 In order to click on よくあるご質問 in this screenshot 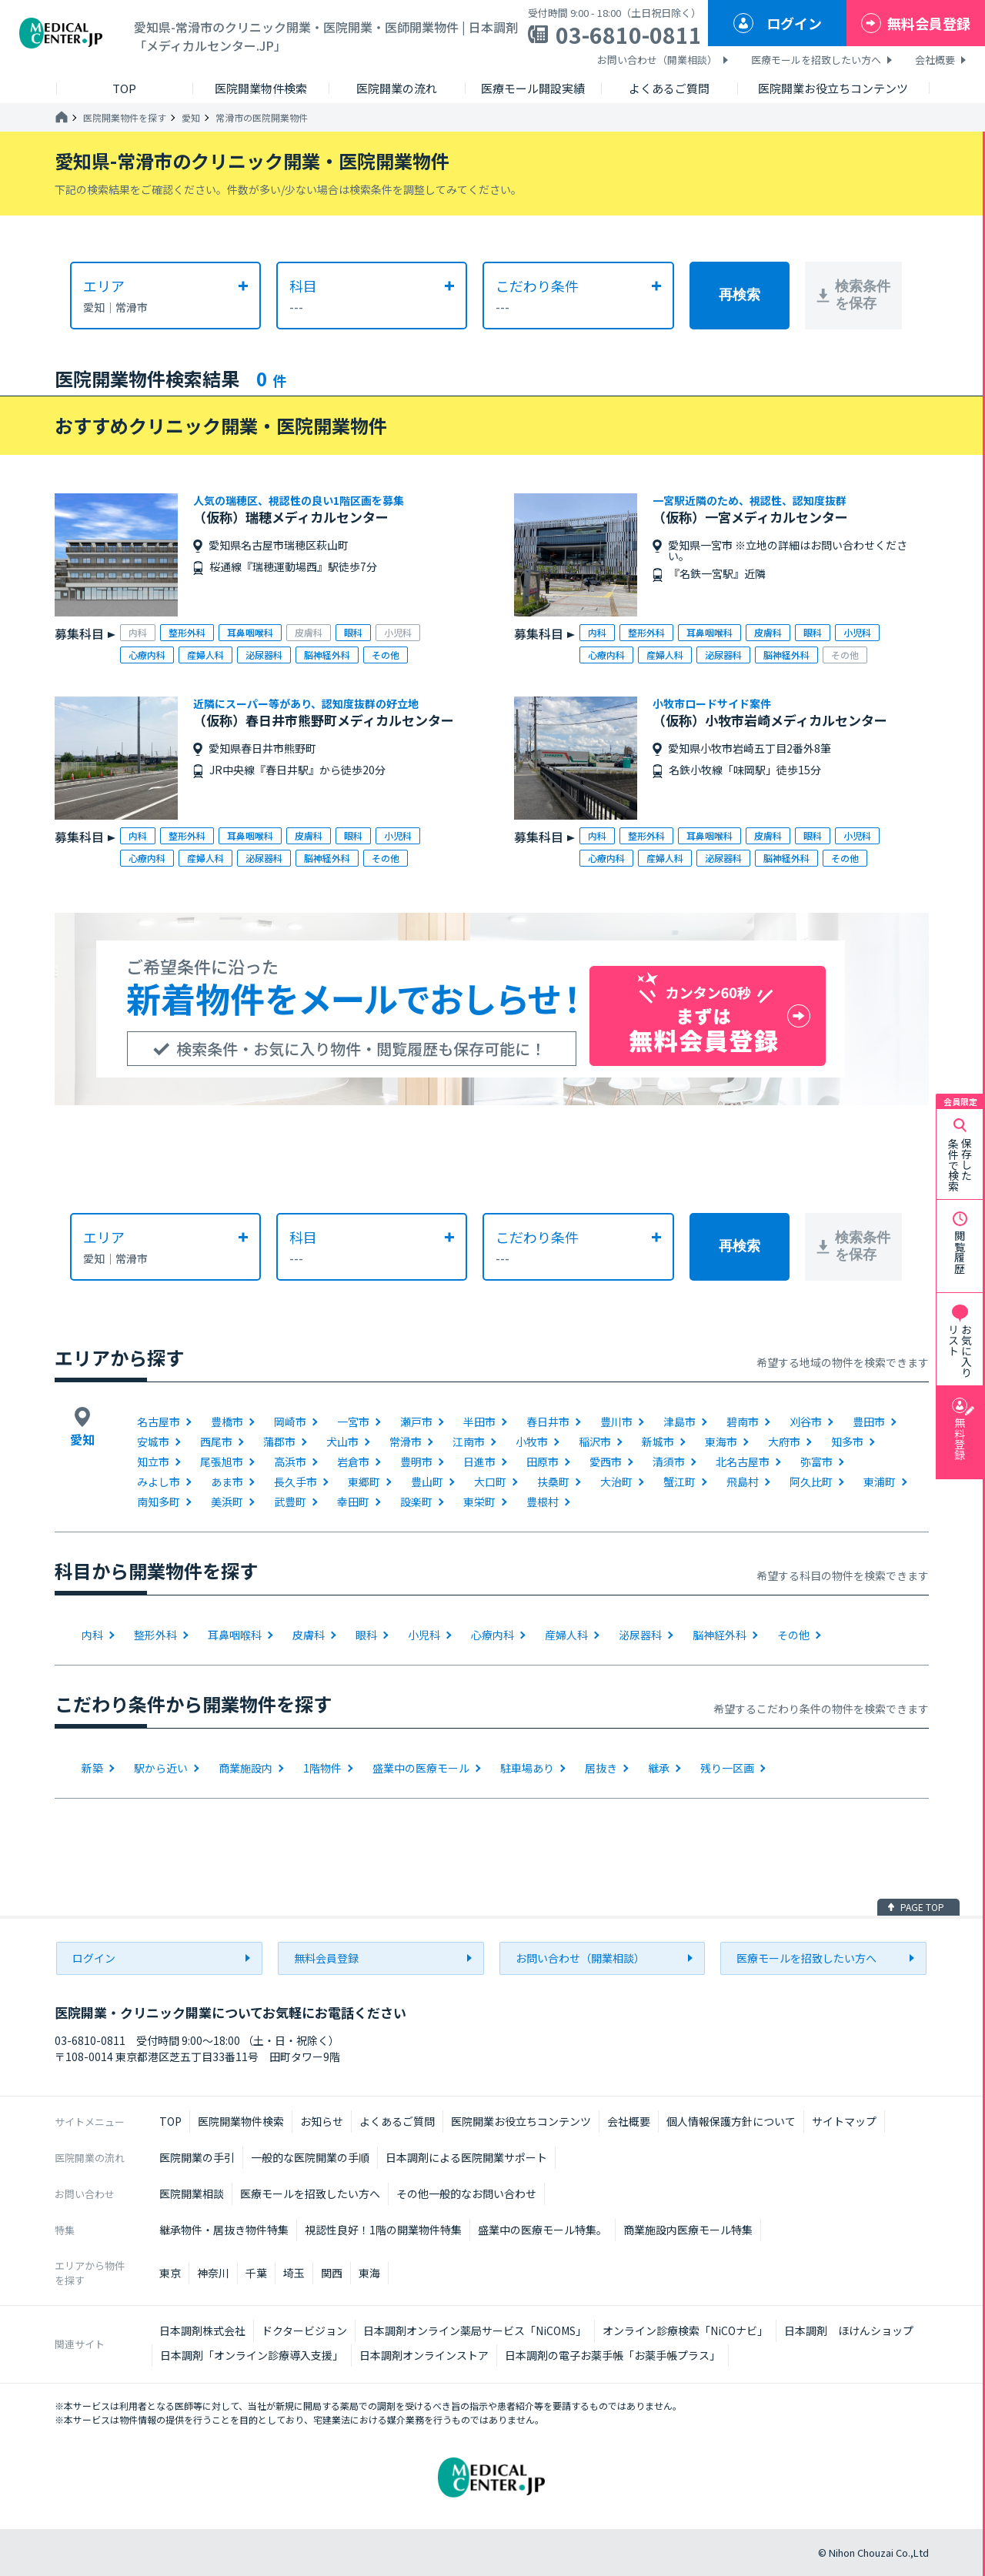, I will do `click(397, 2121)`.